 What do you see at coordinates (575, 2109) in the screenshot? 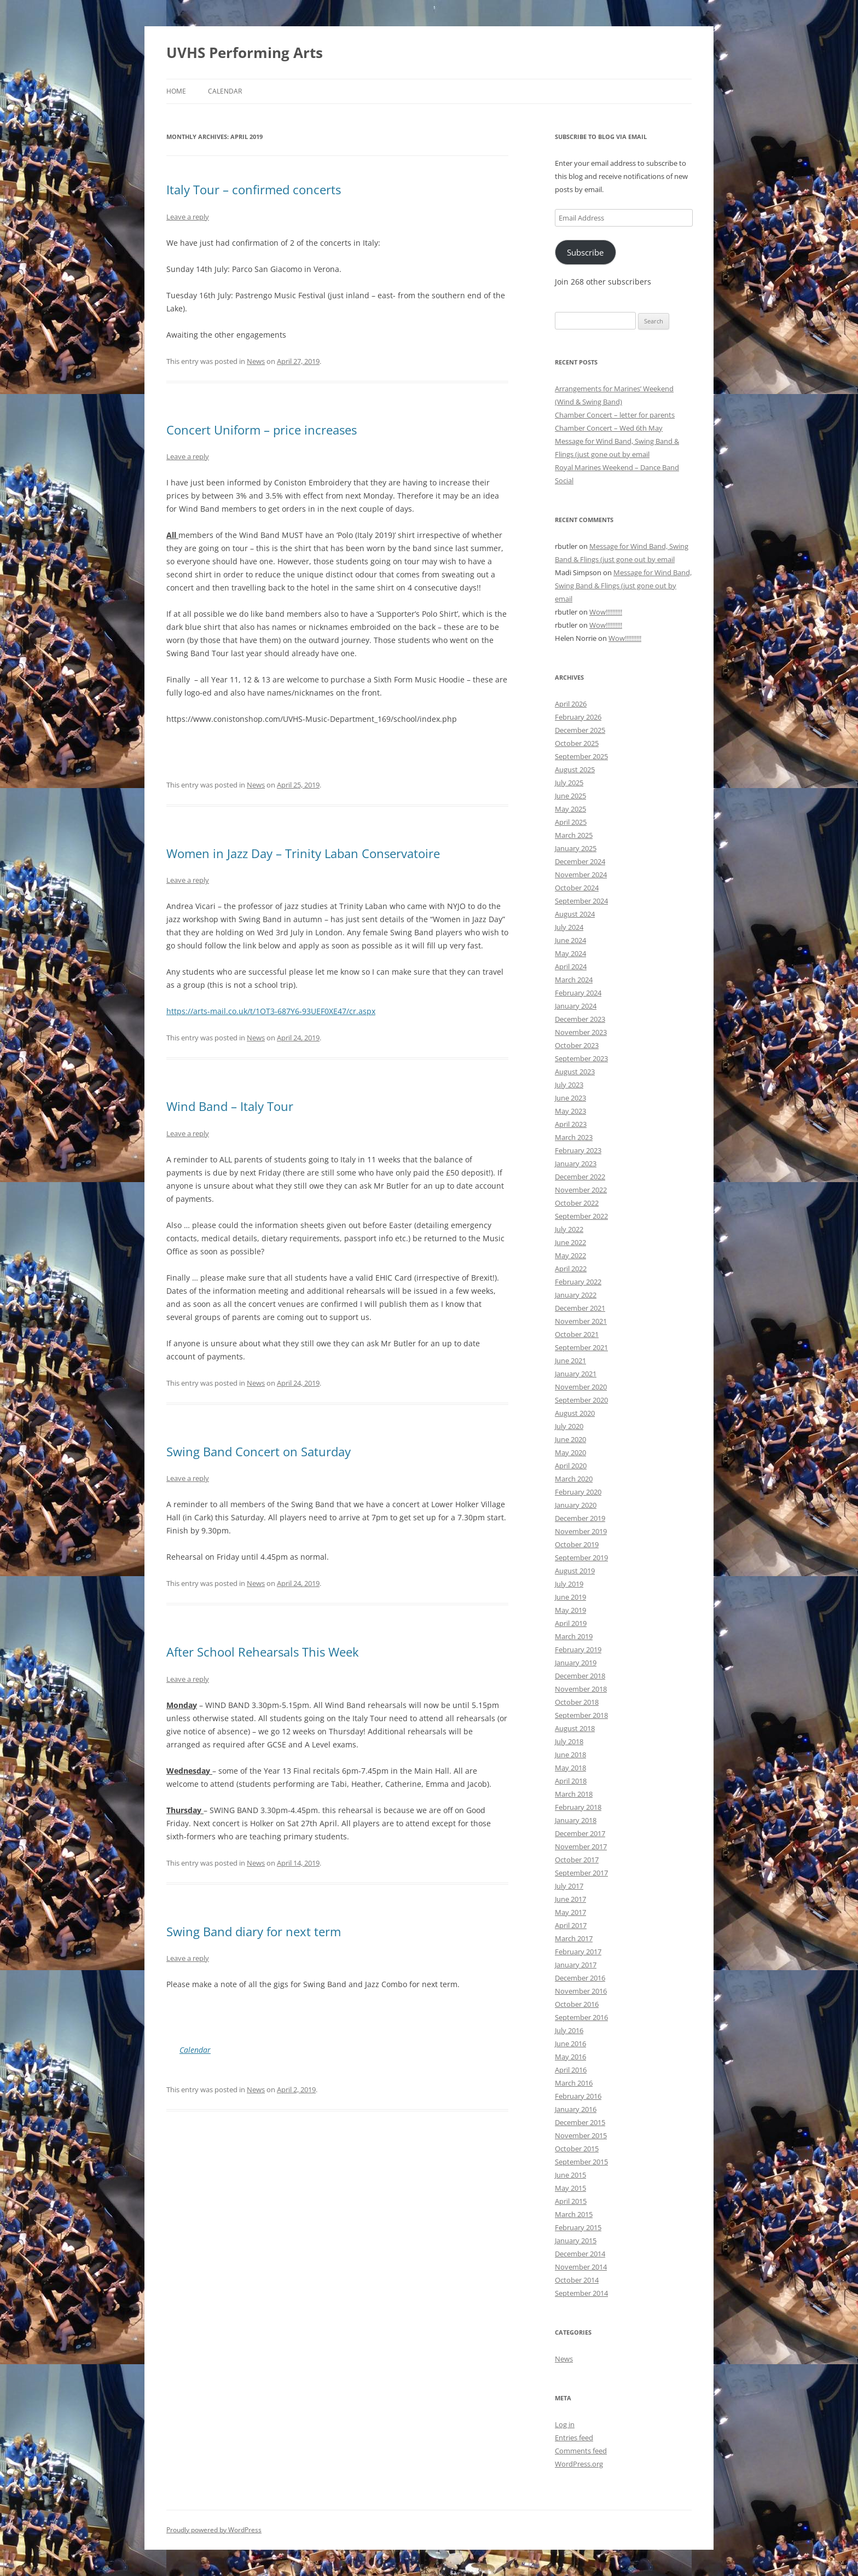
I see `January 2016` at bounding box center [575, 2109].